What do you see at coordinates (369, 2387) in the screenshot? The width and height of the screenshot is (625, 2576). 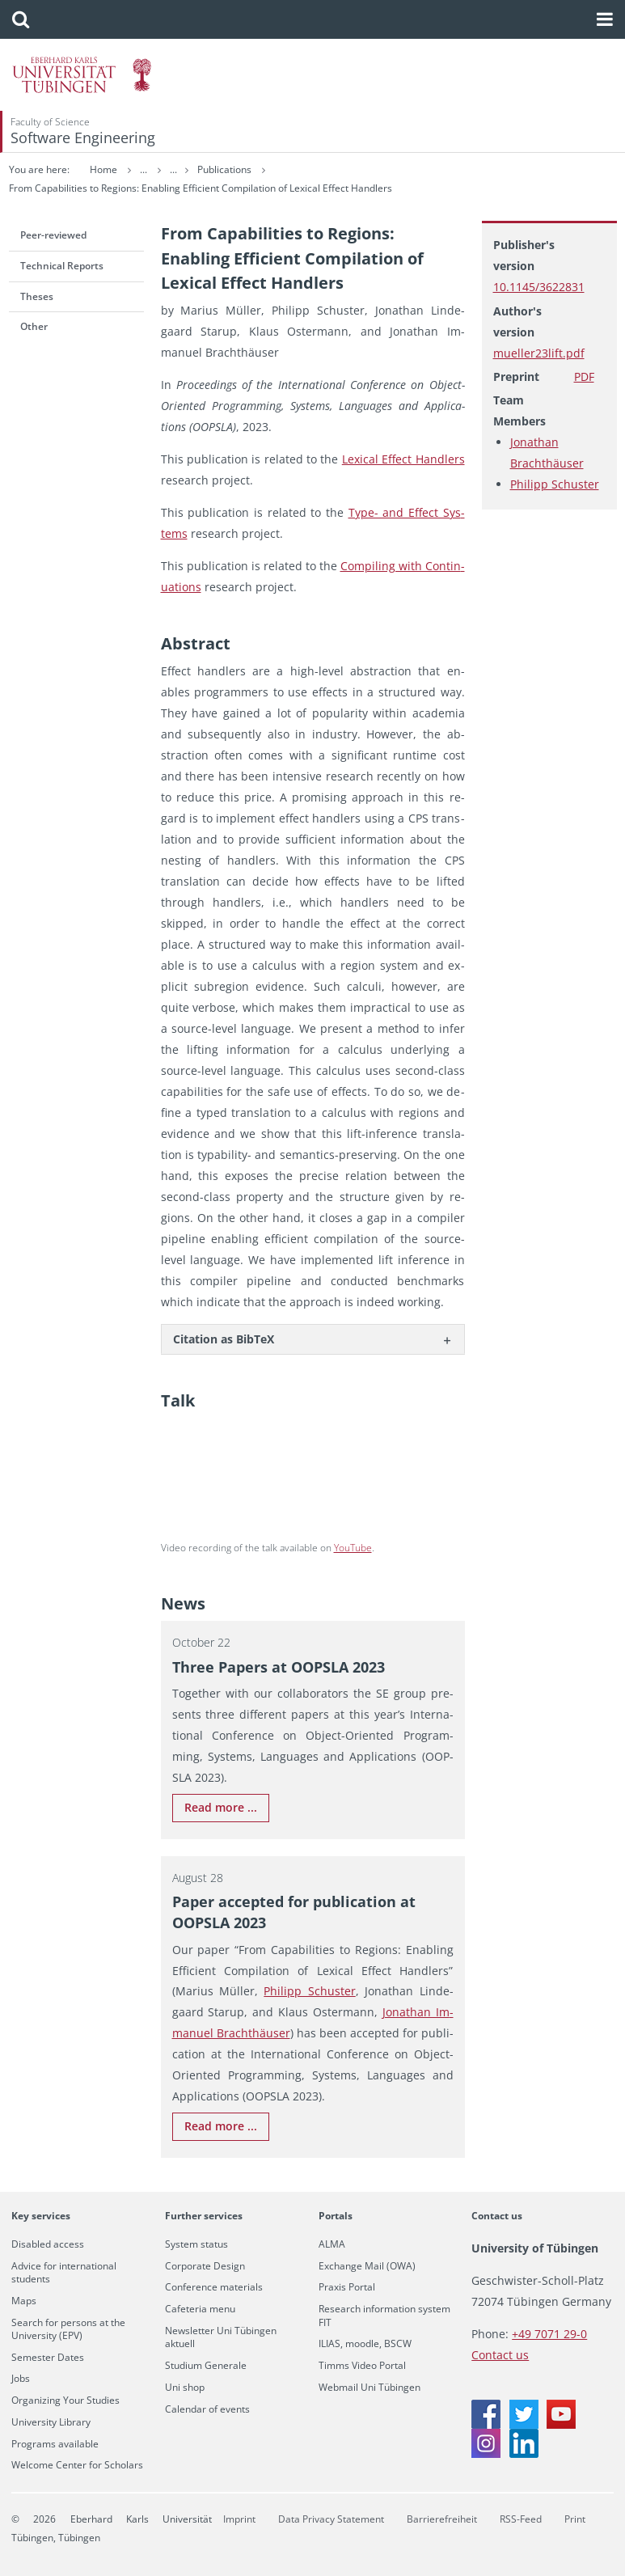 I see `Webmail Uni Tübingen` at bounding box center [369, 2387].